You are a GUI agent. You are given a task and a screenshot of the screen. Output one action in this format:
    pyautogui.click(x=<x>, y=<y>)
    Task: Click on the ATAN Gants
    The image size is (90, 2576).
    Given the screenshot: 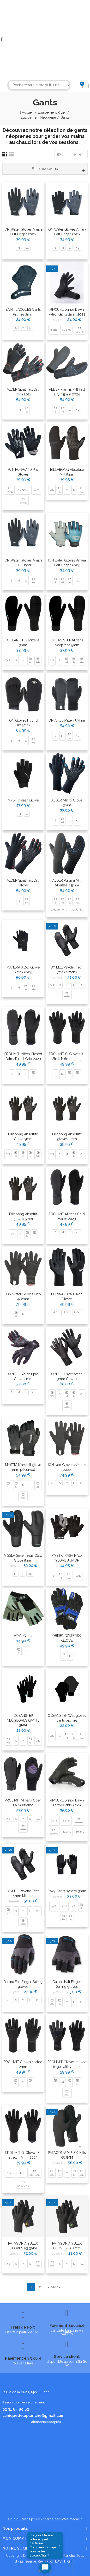 What is the action you would take?
    pyautogui.click(x=23, y=1636)
    